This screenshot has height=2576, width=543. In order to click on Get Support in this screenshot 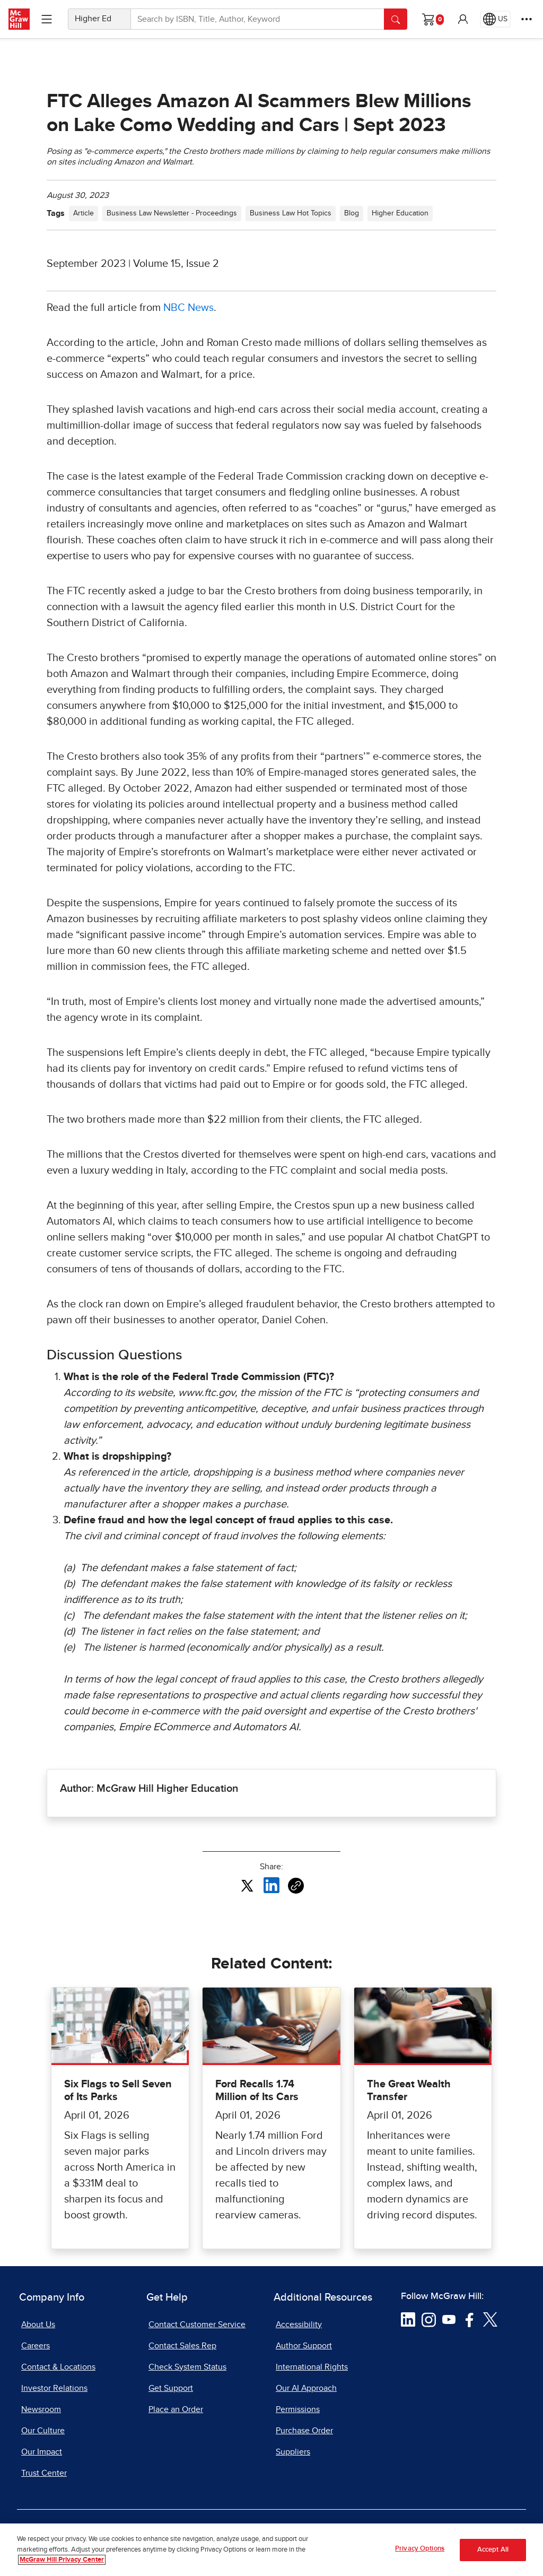, I will do `click(170, 2388)`.